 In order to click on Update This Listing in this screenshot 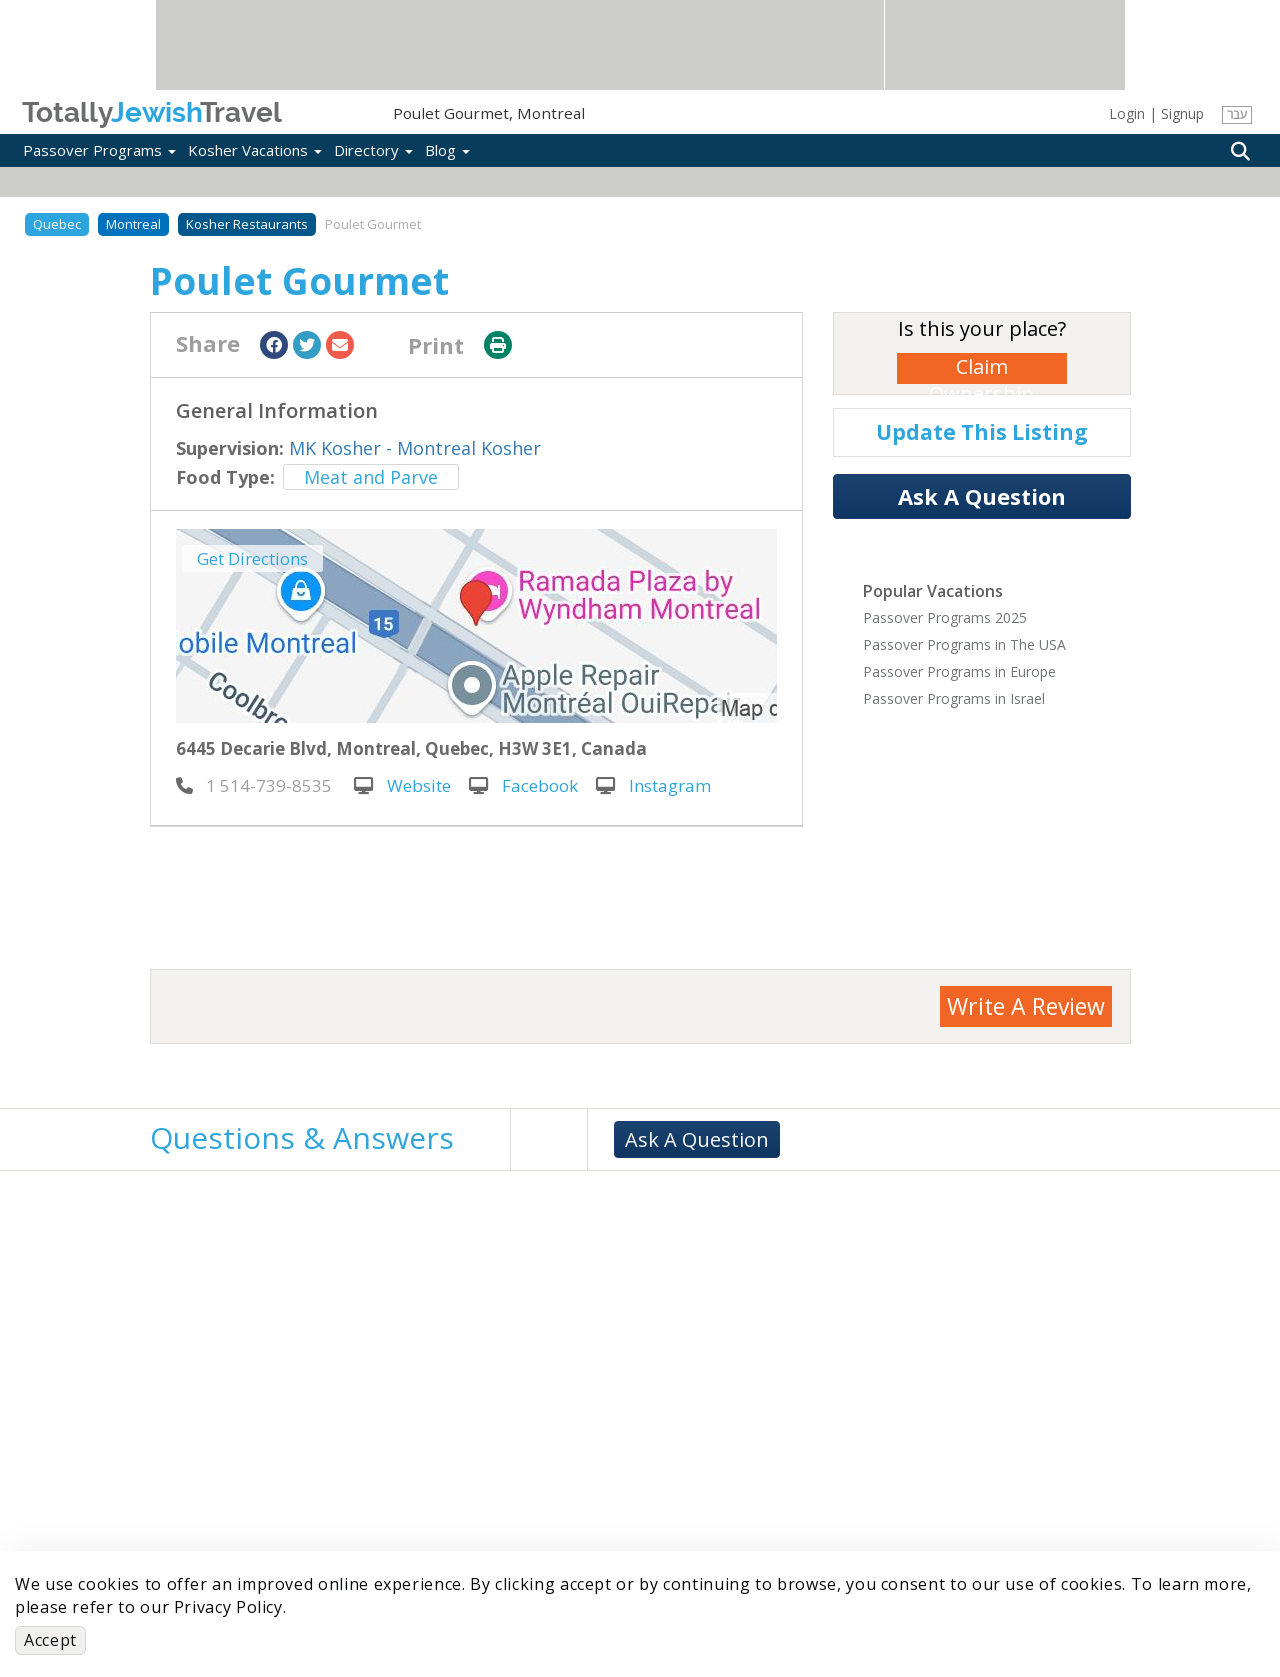, I will do `click(982, 432)`.